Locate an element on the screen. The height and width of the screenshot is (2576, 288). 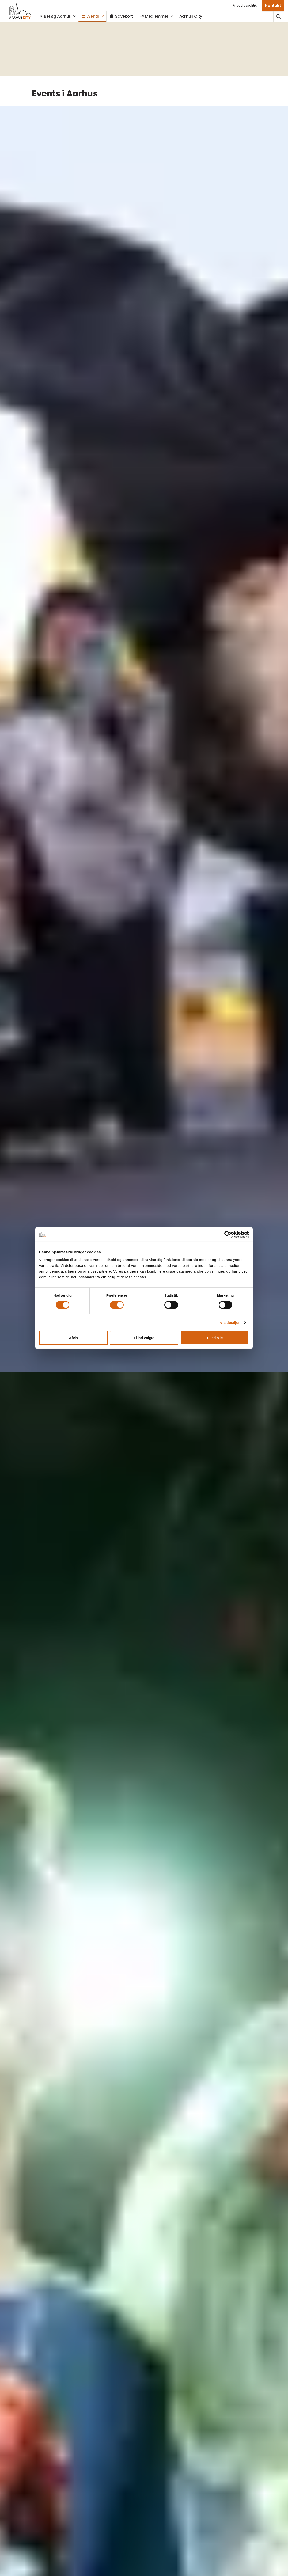
Aarhus City is located at coordinates (191, 16).